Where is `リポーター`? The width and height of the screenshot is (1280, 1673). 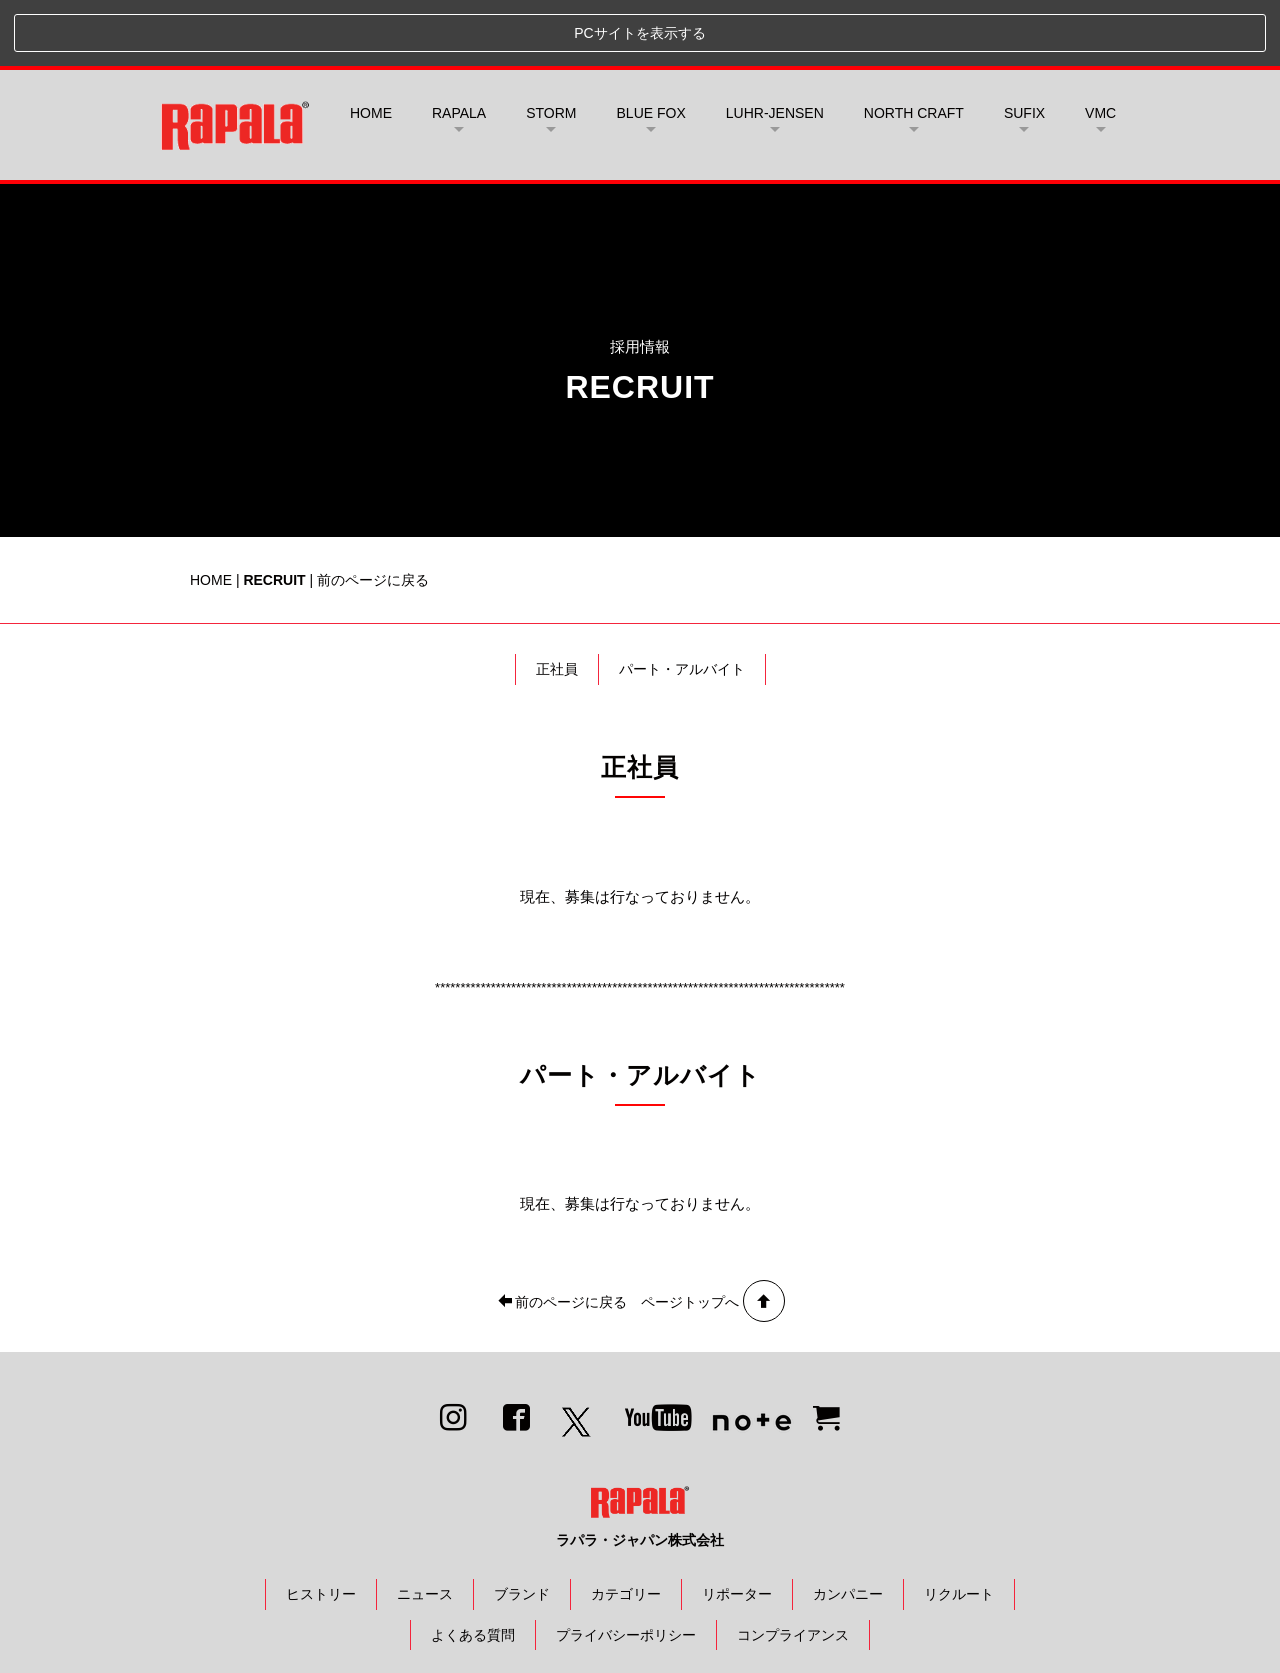
リポーター is located at coordinates (737, 1528).